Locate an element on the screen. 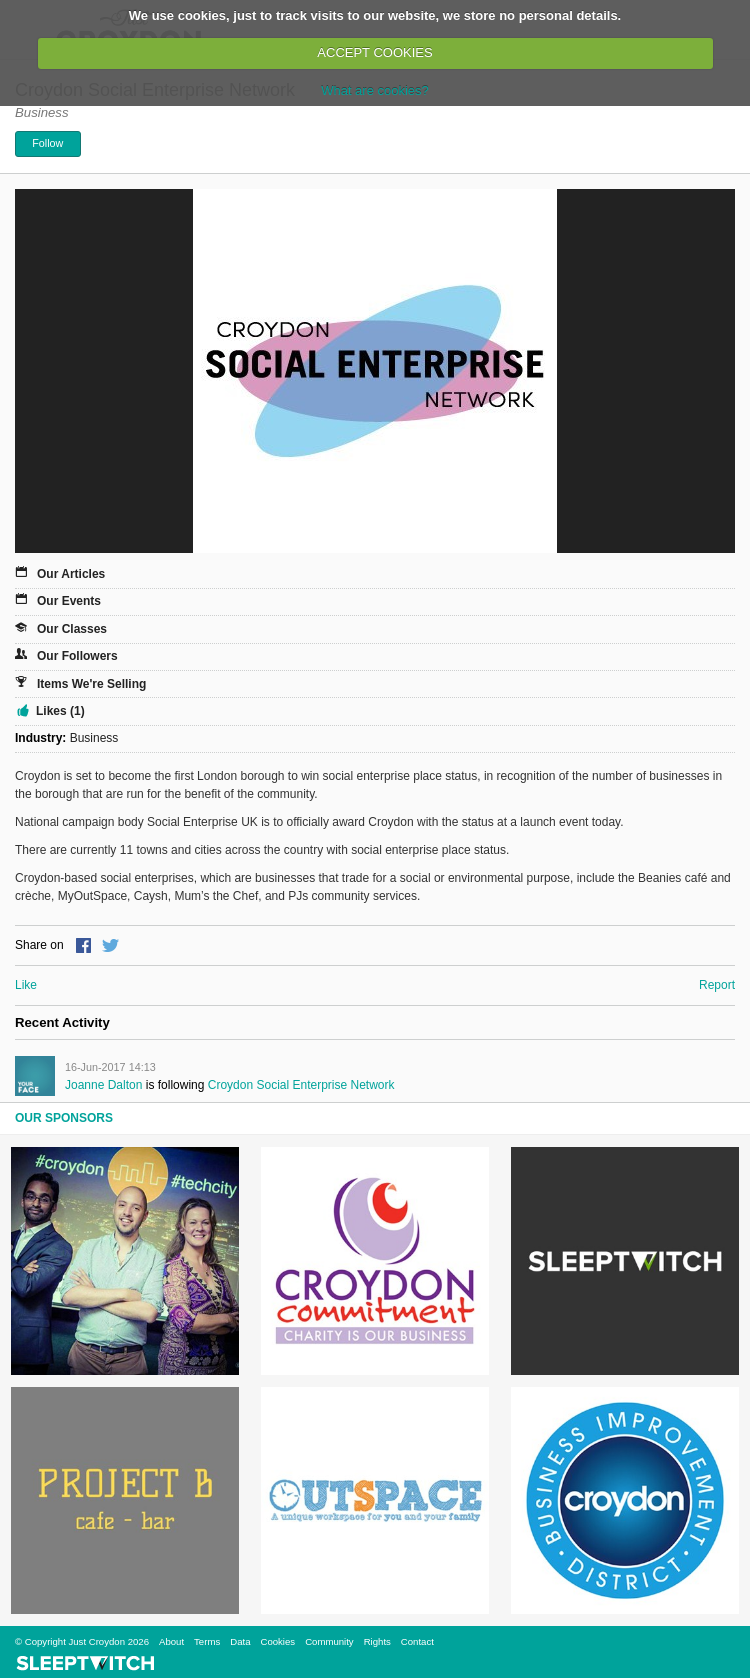 The height and width of the screenshot is (1678, 750). Data is located at coordinates (240, 1641).